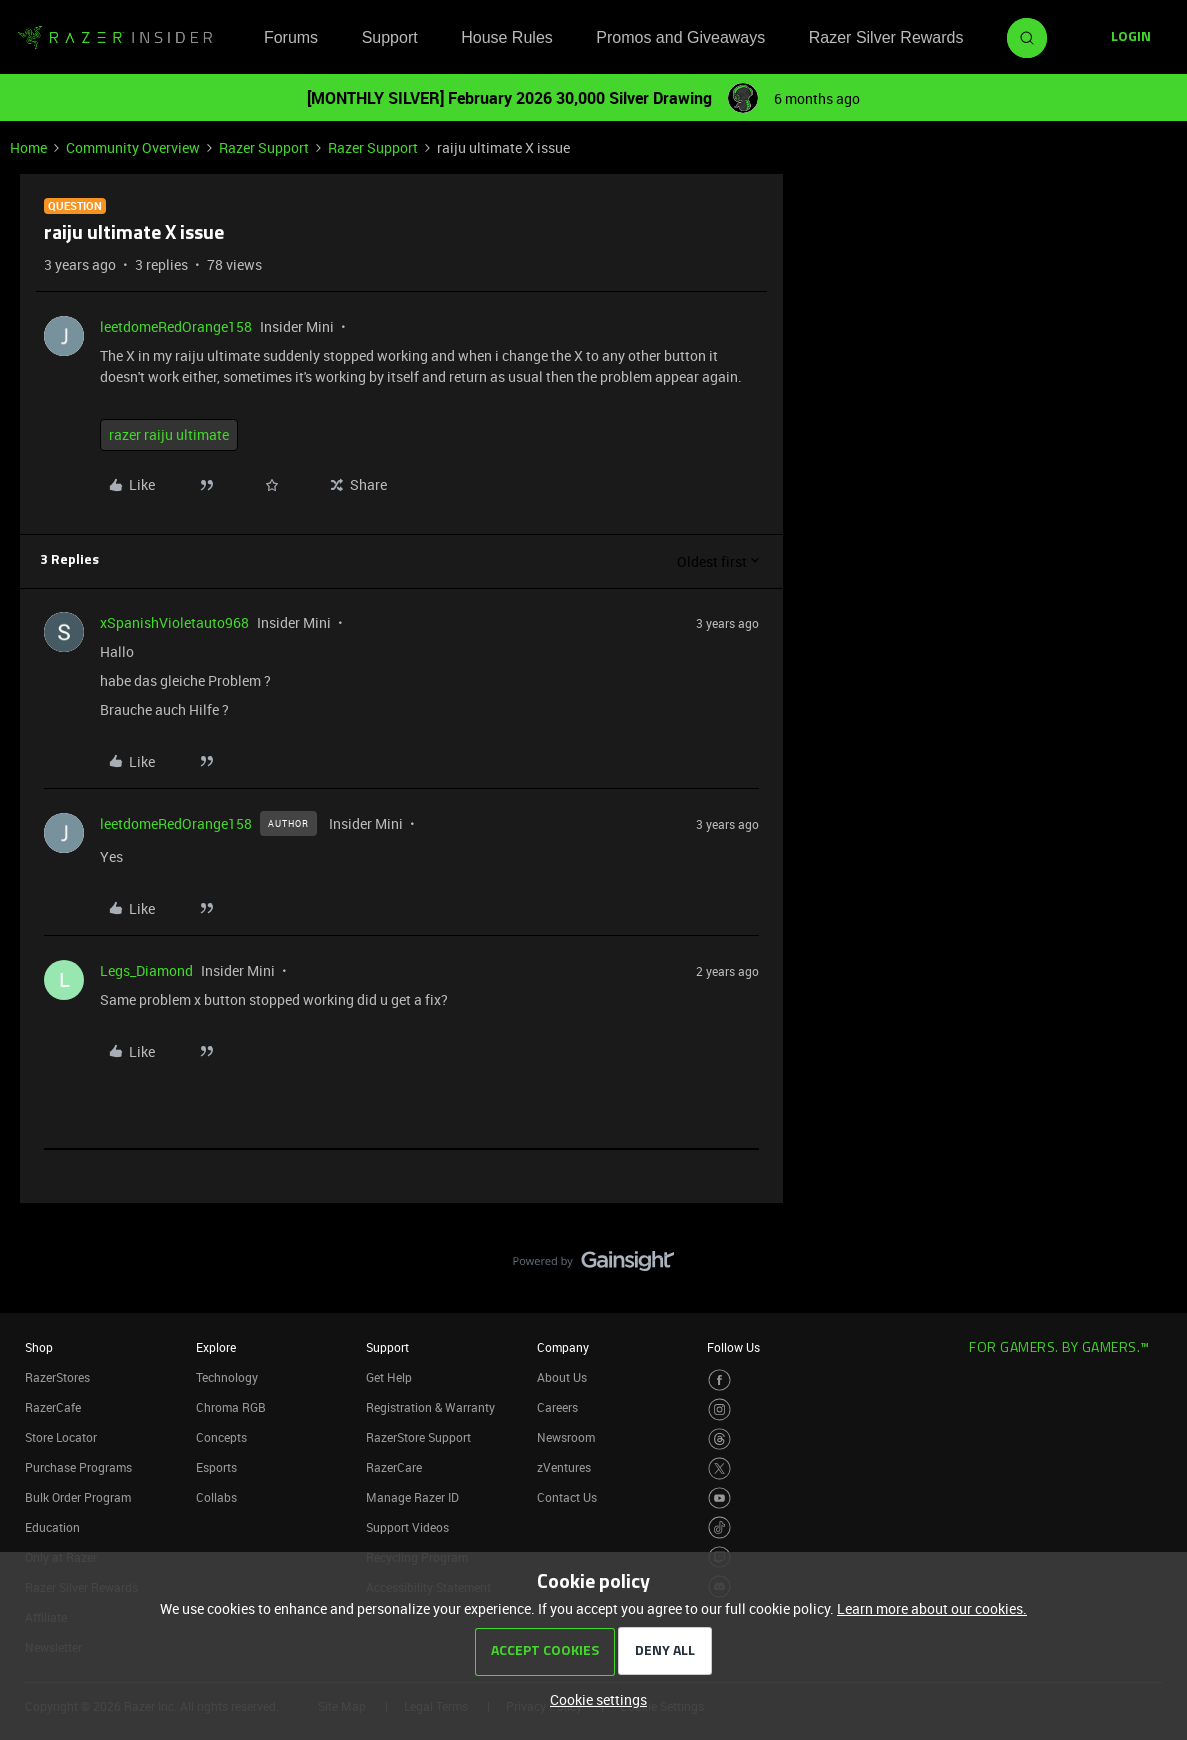  Describe the element at coordinates (407, 1527) in the screenshot. I see `Support Videos` at that location.